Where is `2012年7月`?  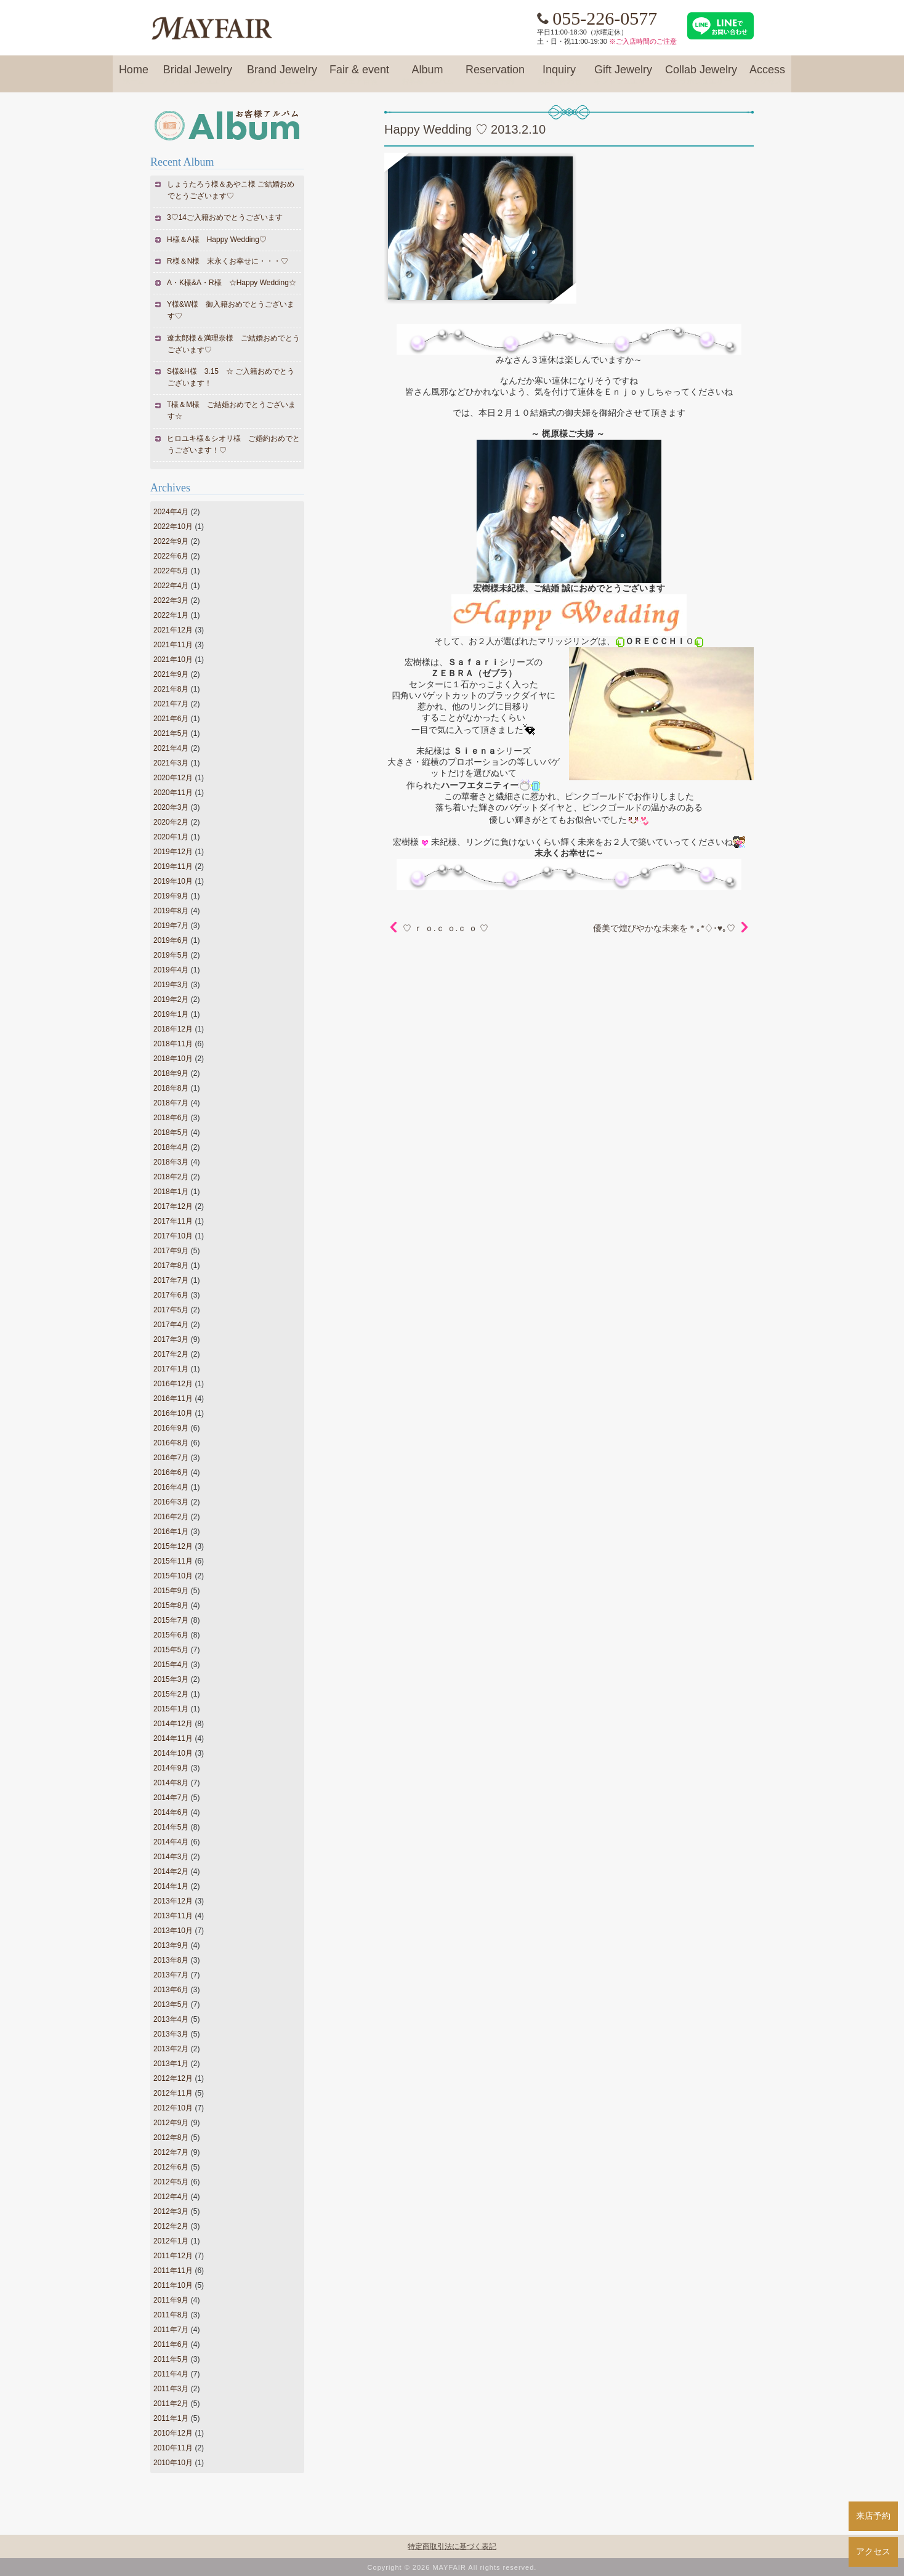
2012年7月 is located at coordinates (170, 2152).